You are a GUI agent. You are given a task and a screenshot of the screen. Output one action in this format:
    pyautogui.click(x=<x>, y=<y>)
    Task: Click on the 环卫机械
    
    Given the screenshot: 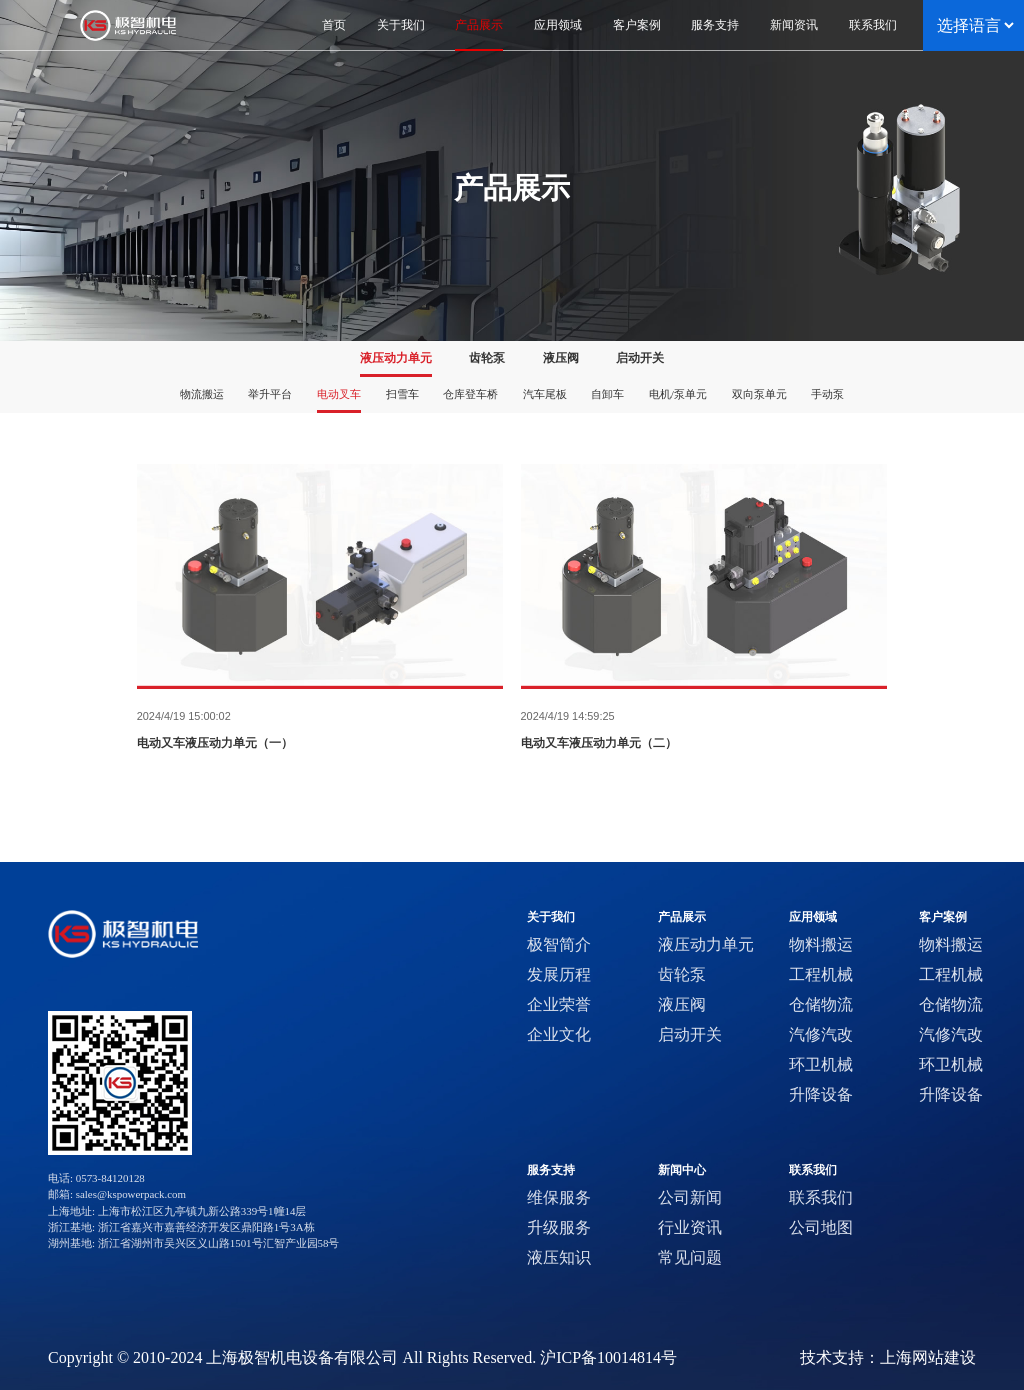 What is the action you would take?
    pyautogui.click(x=821, y=1064)
    